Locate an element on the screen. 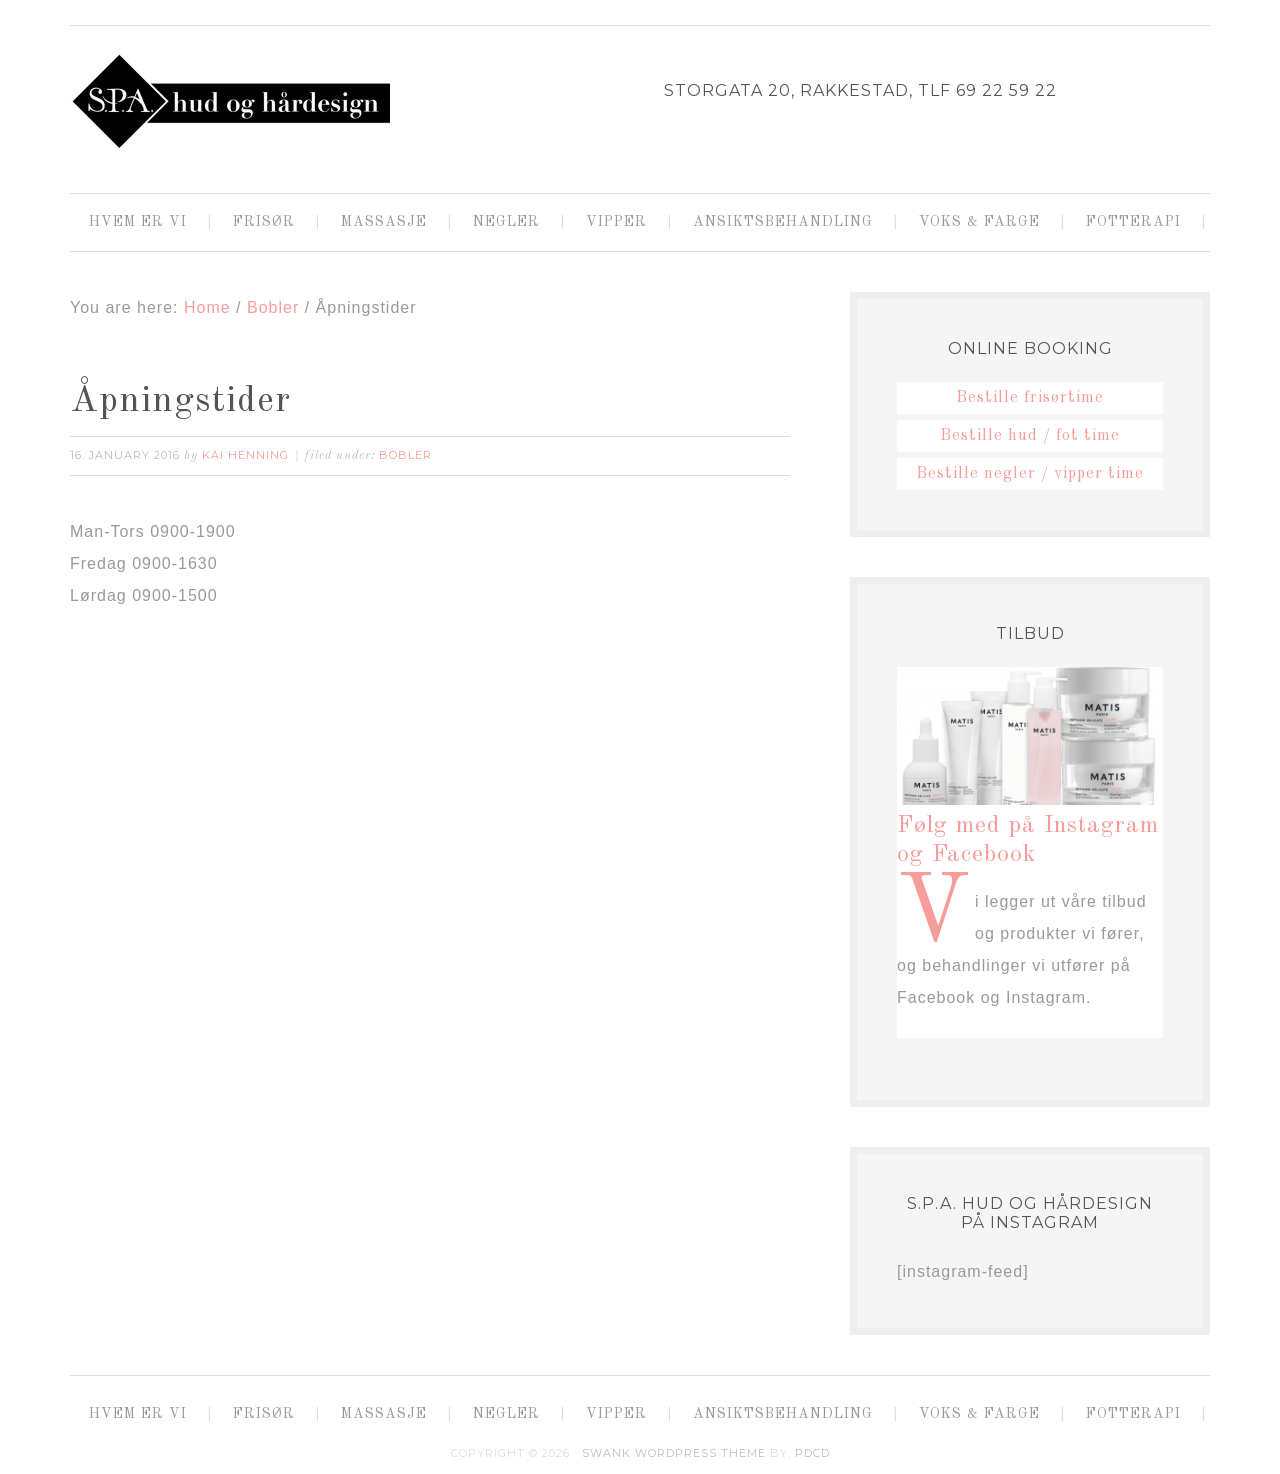  Bestille hud / fot time is located at coordinates (1030, 436).